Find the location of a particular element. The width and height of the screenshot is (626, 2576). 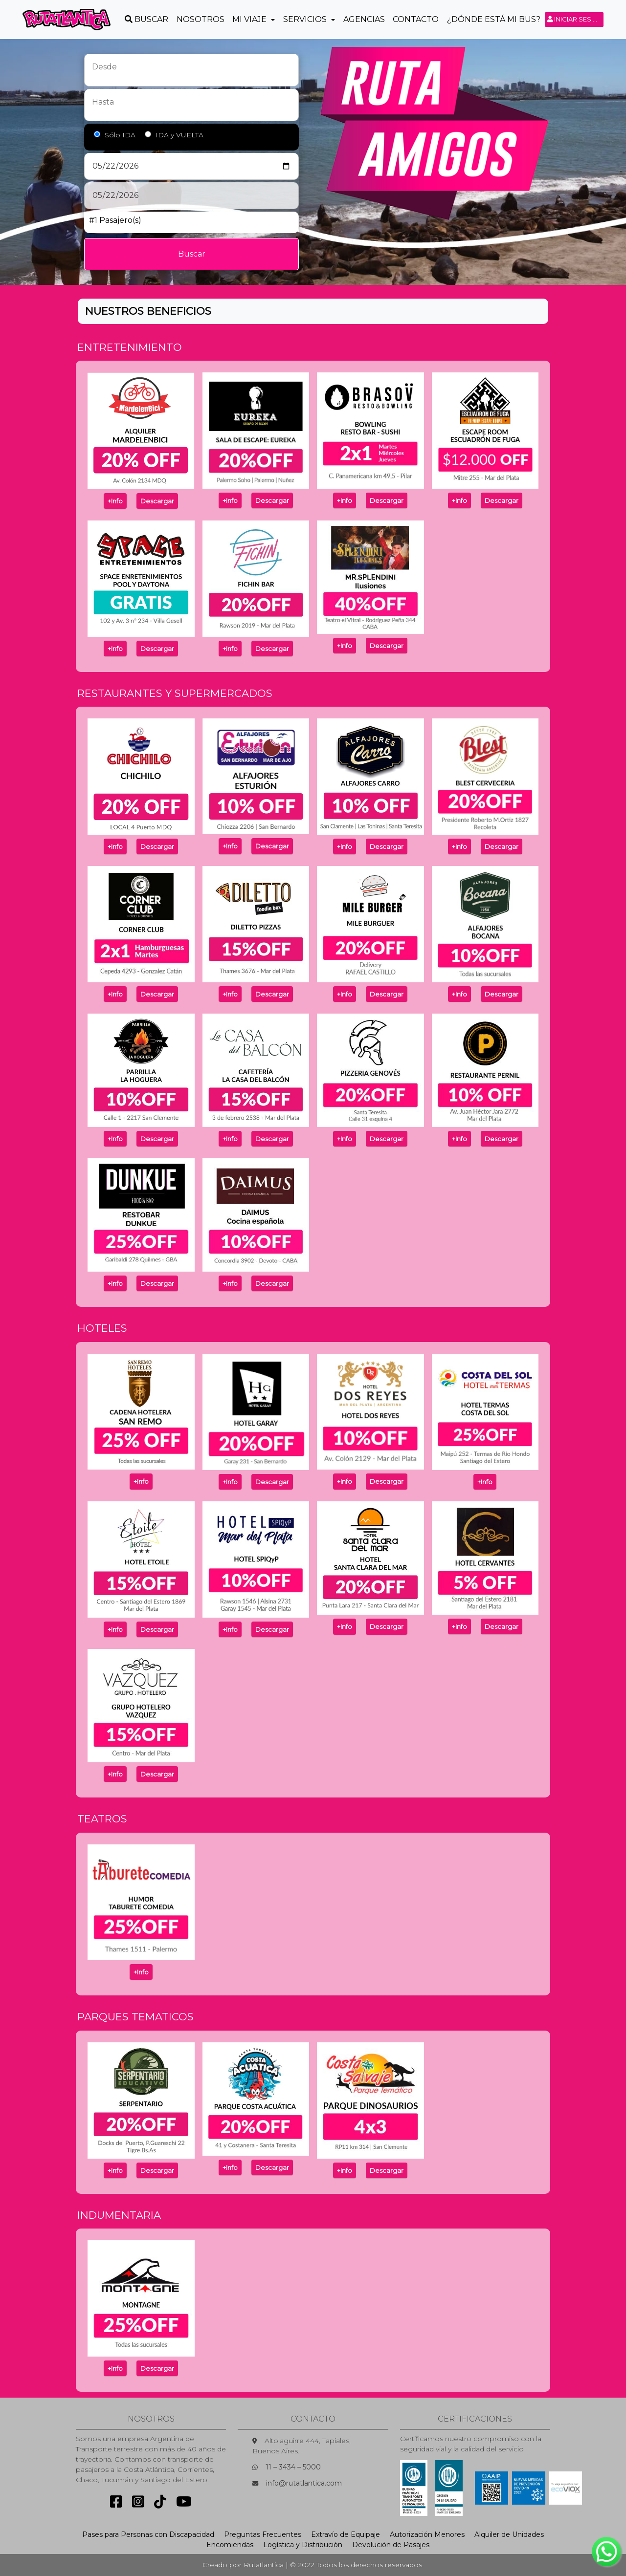

Alquiler de Unidades is located at coordinates (509, 2534).